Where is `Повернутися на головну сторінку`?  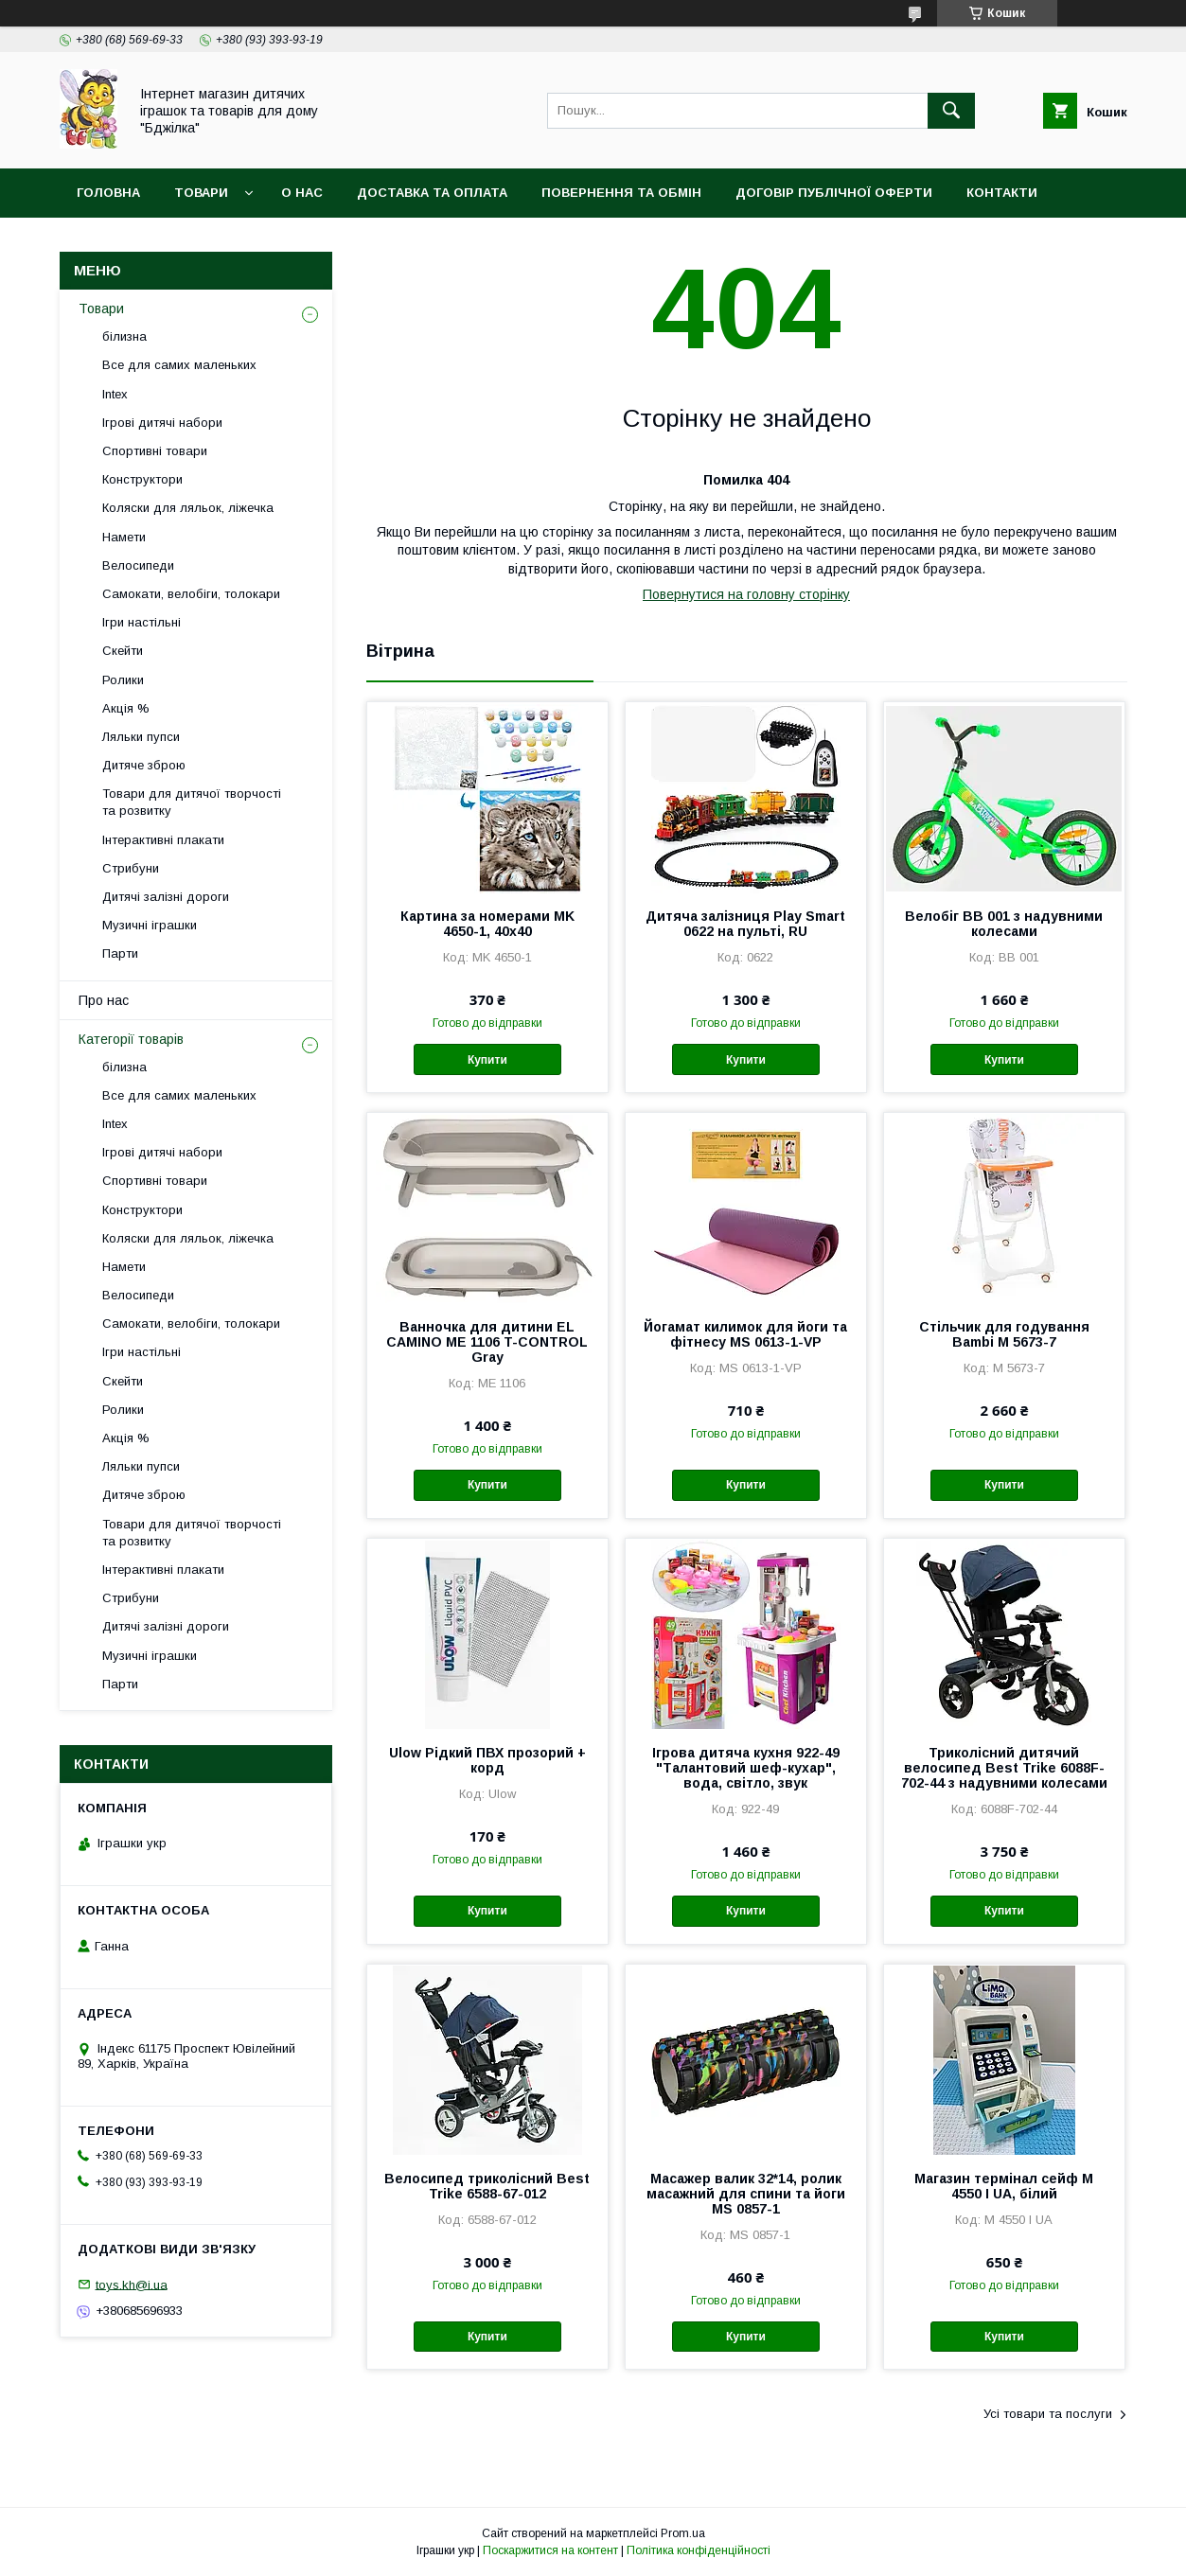
Повернутися на головну сторінку is located at coordinates (746, 594).